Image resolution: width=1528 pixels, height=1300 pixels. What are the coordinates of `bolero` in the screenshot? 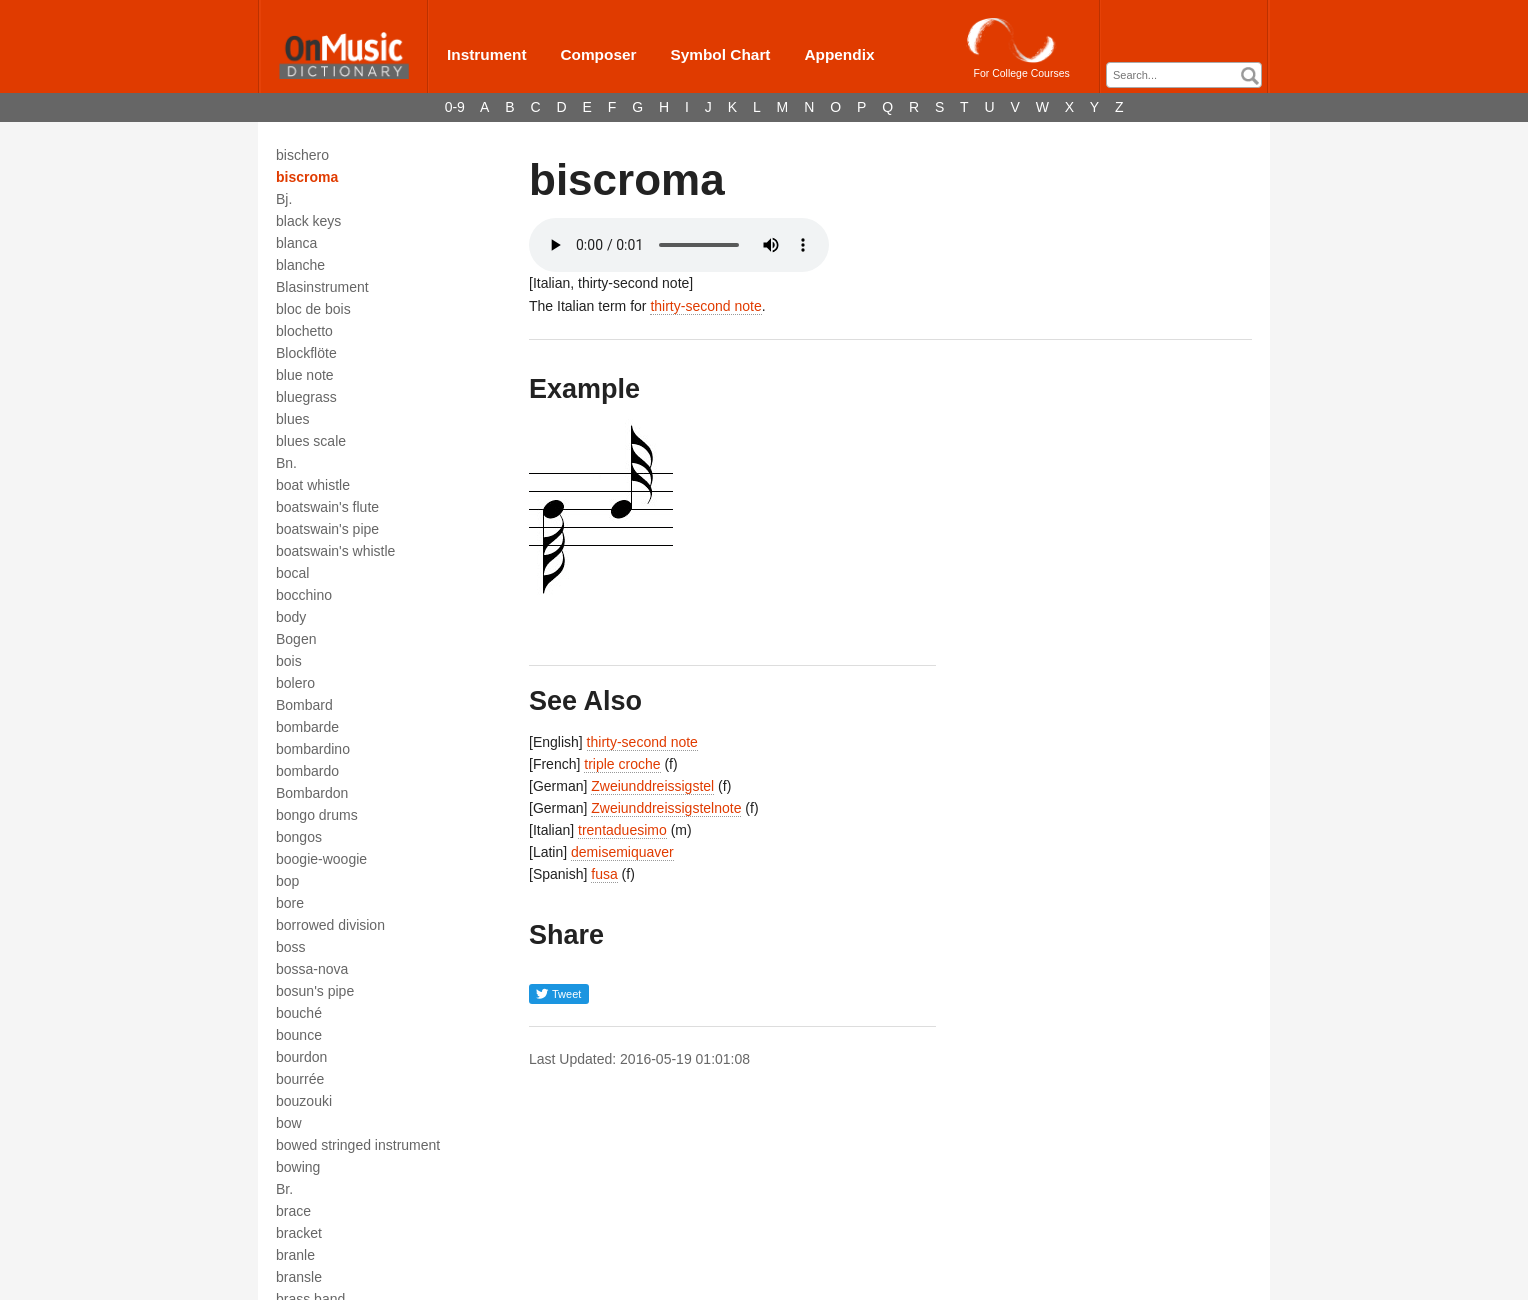 It's located at (295, 683).